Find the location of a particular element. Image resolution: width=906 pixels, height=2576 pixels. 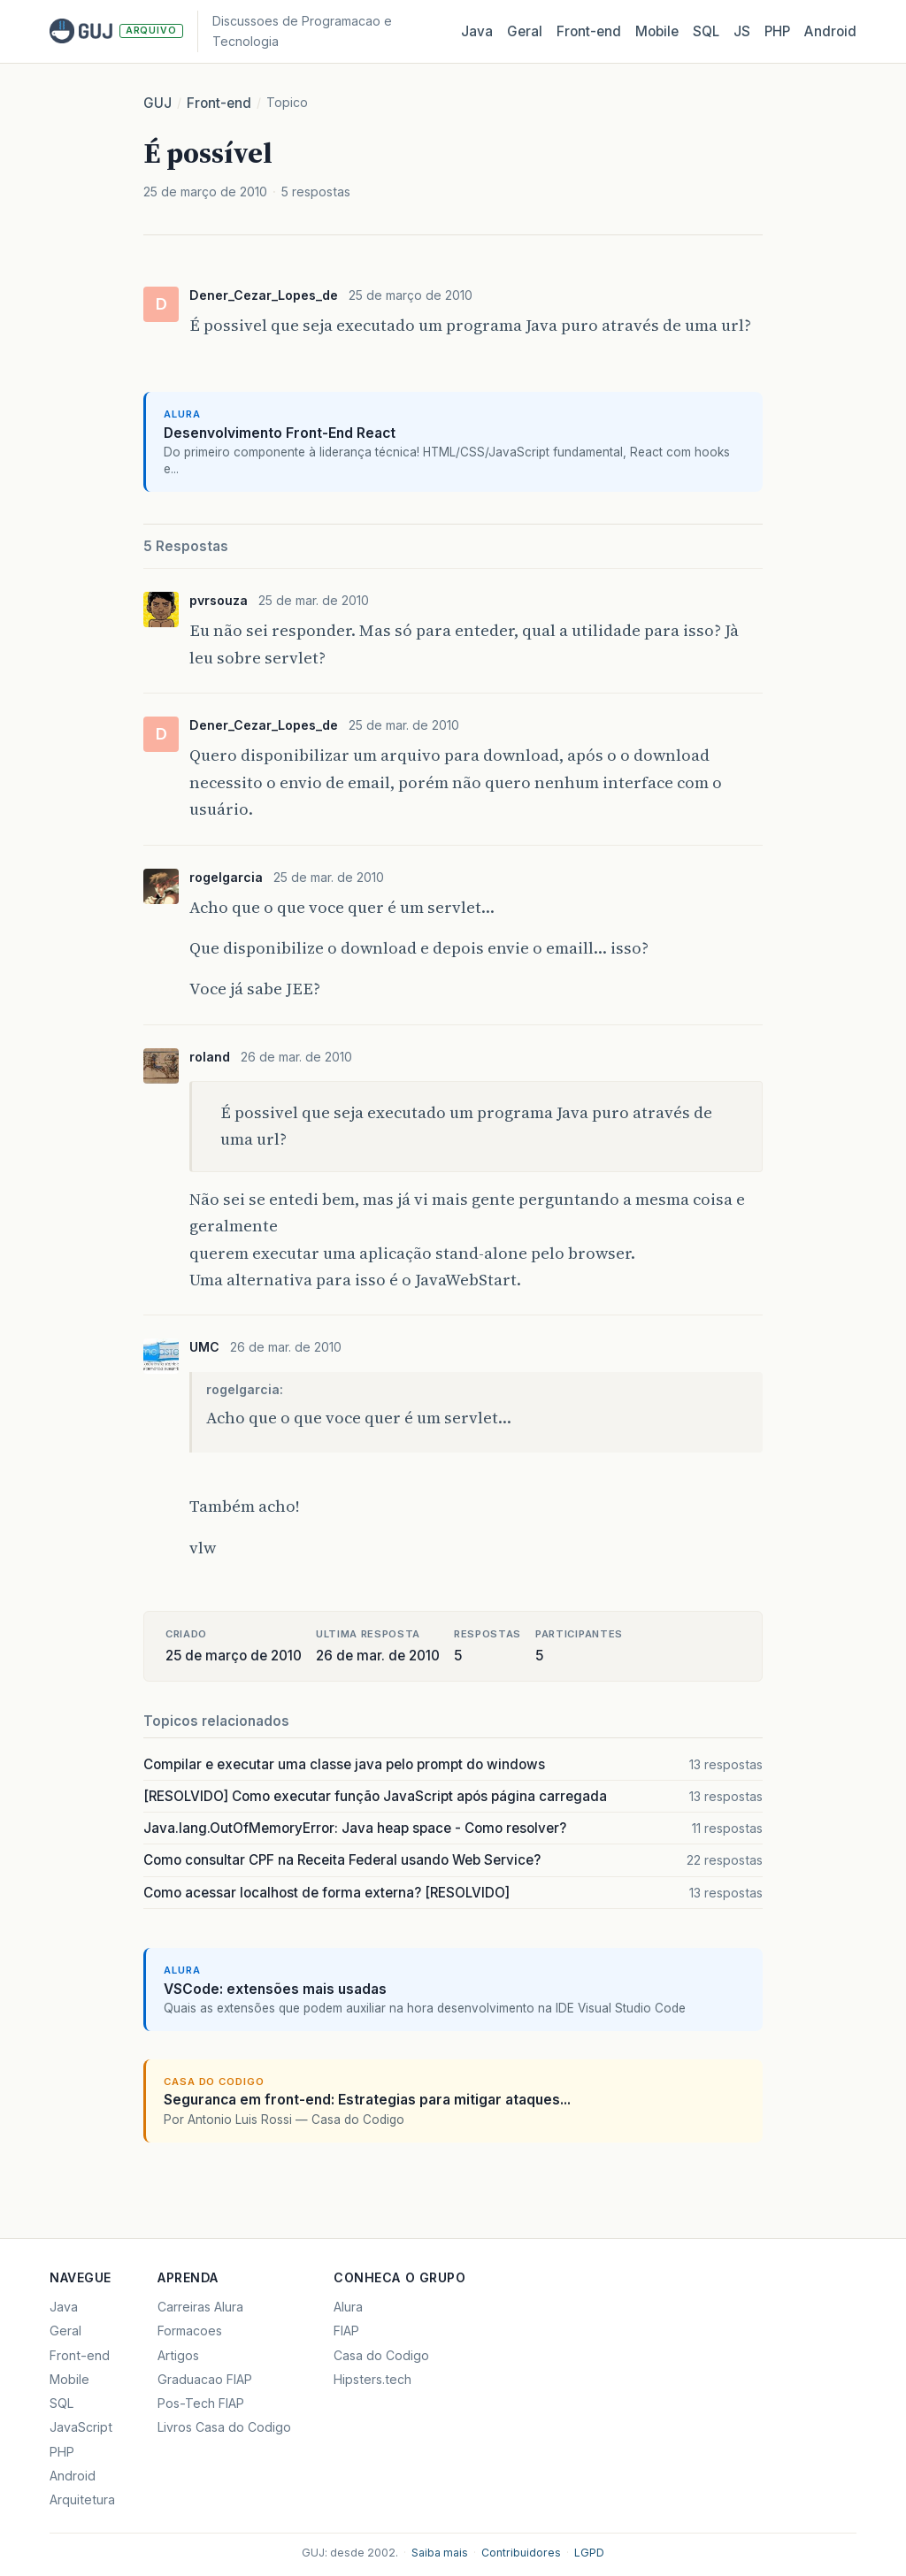

Casa do Codigo is located at coordinates (381, 2355).